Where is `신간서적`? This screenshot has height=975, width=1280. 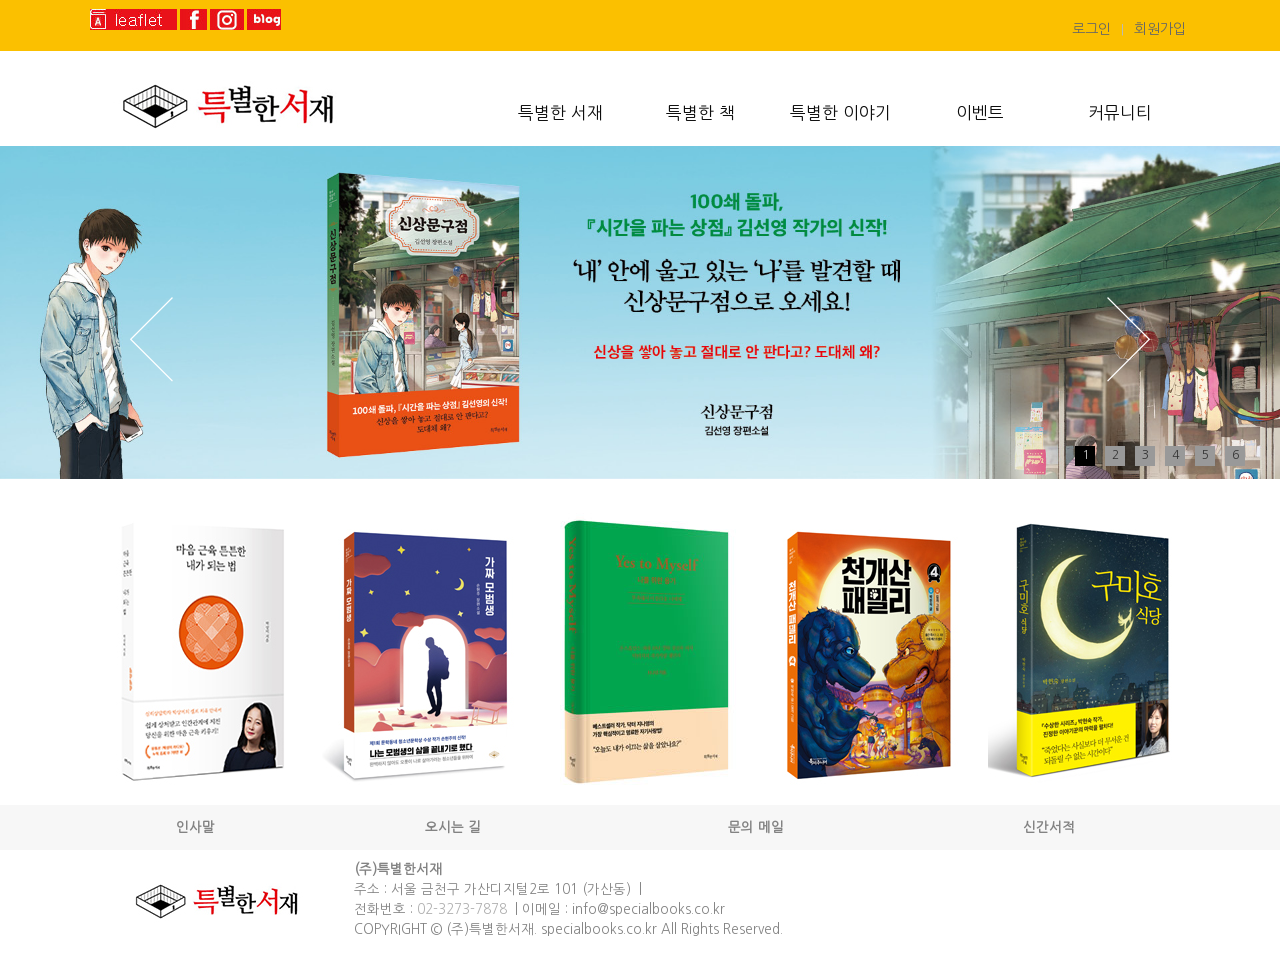 신간서적 is located at coordinates (1049, 827).